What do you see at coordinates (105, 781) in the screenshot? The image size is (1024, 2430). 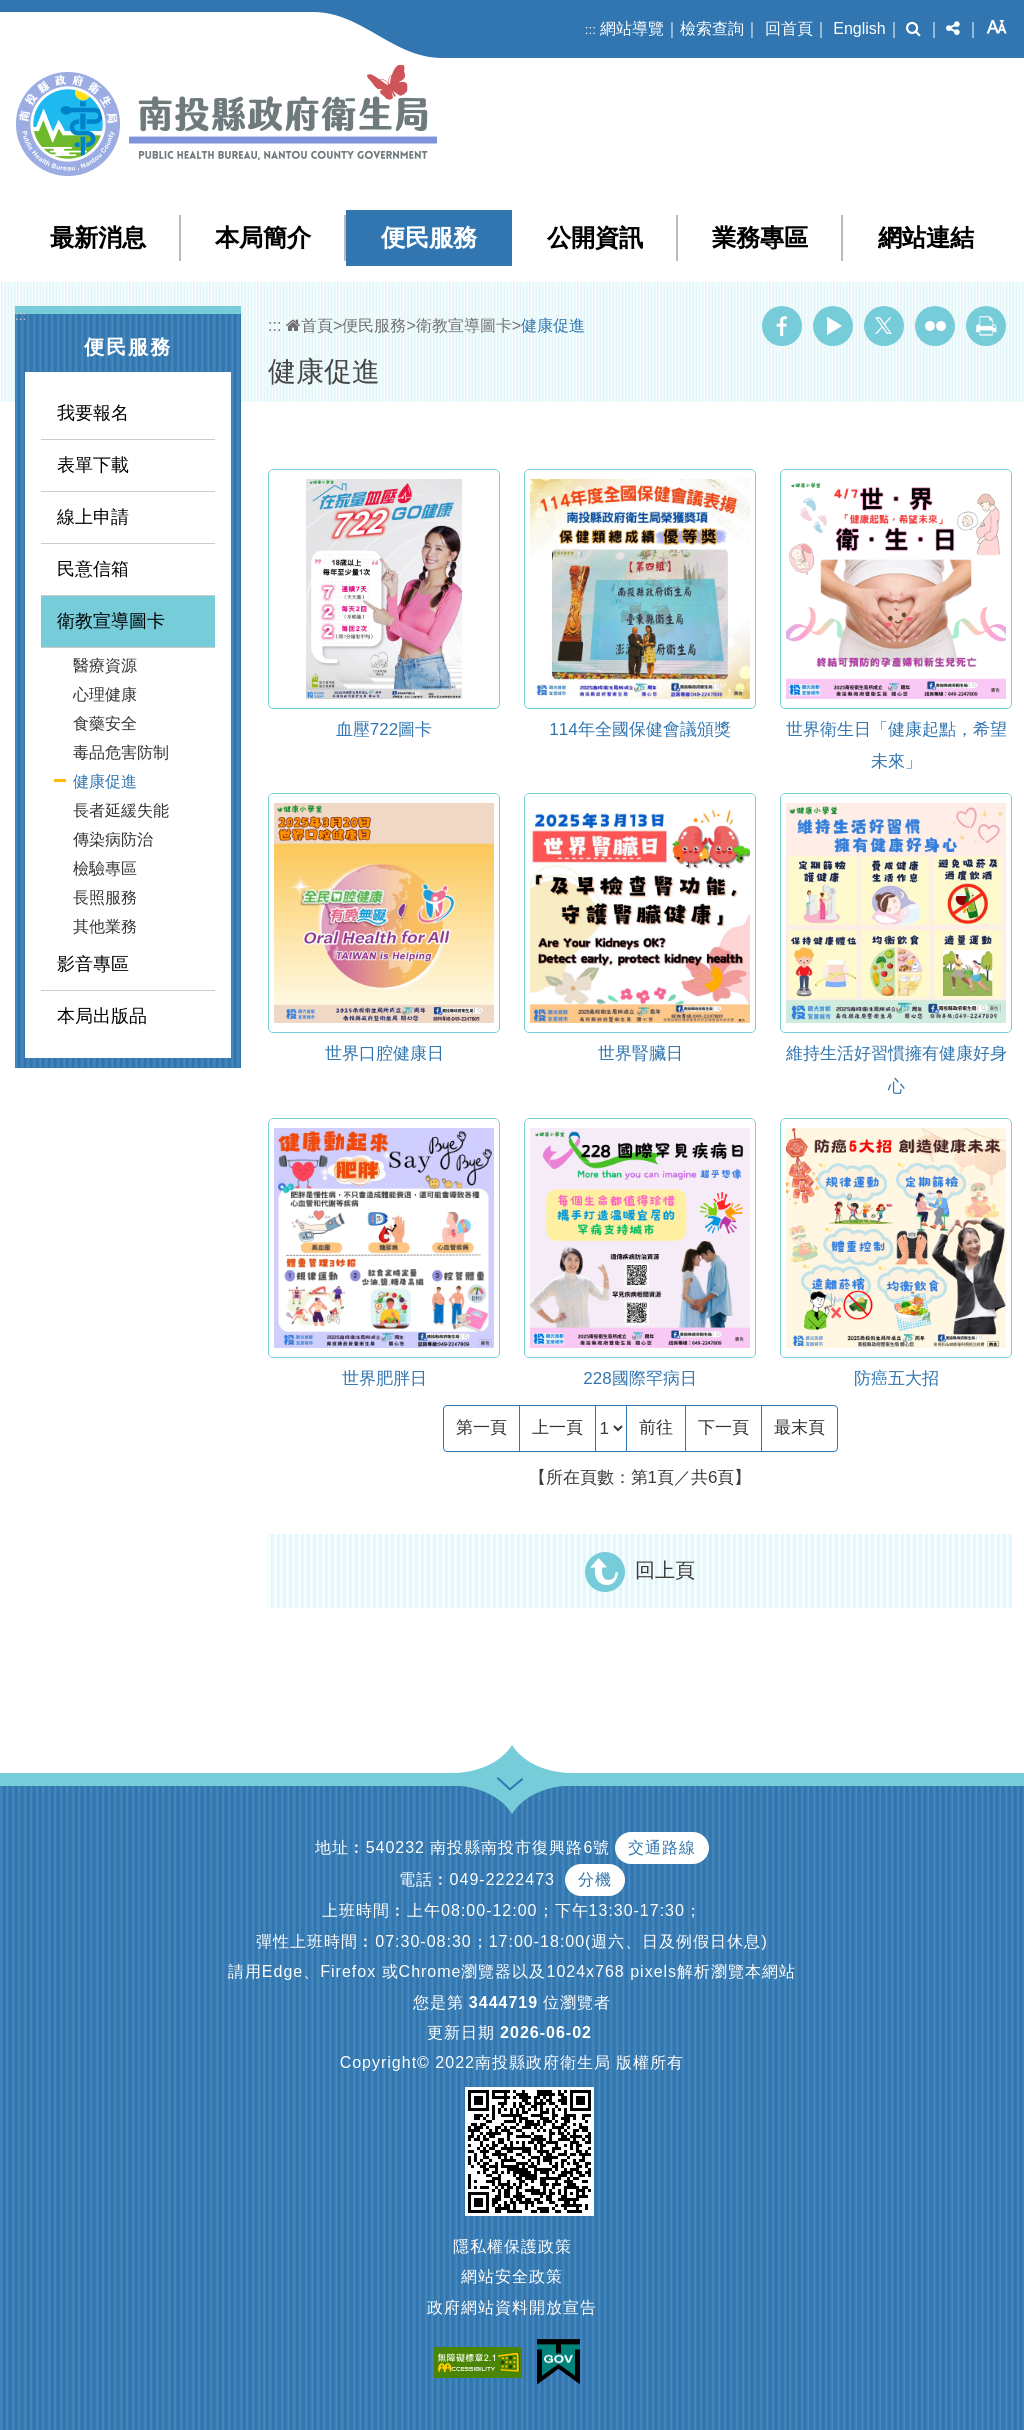 I see `健康促進` at bounding box center [105, 781].